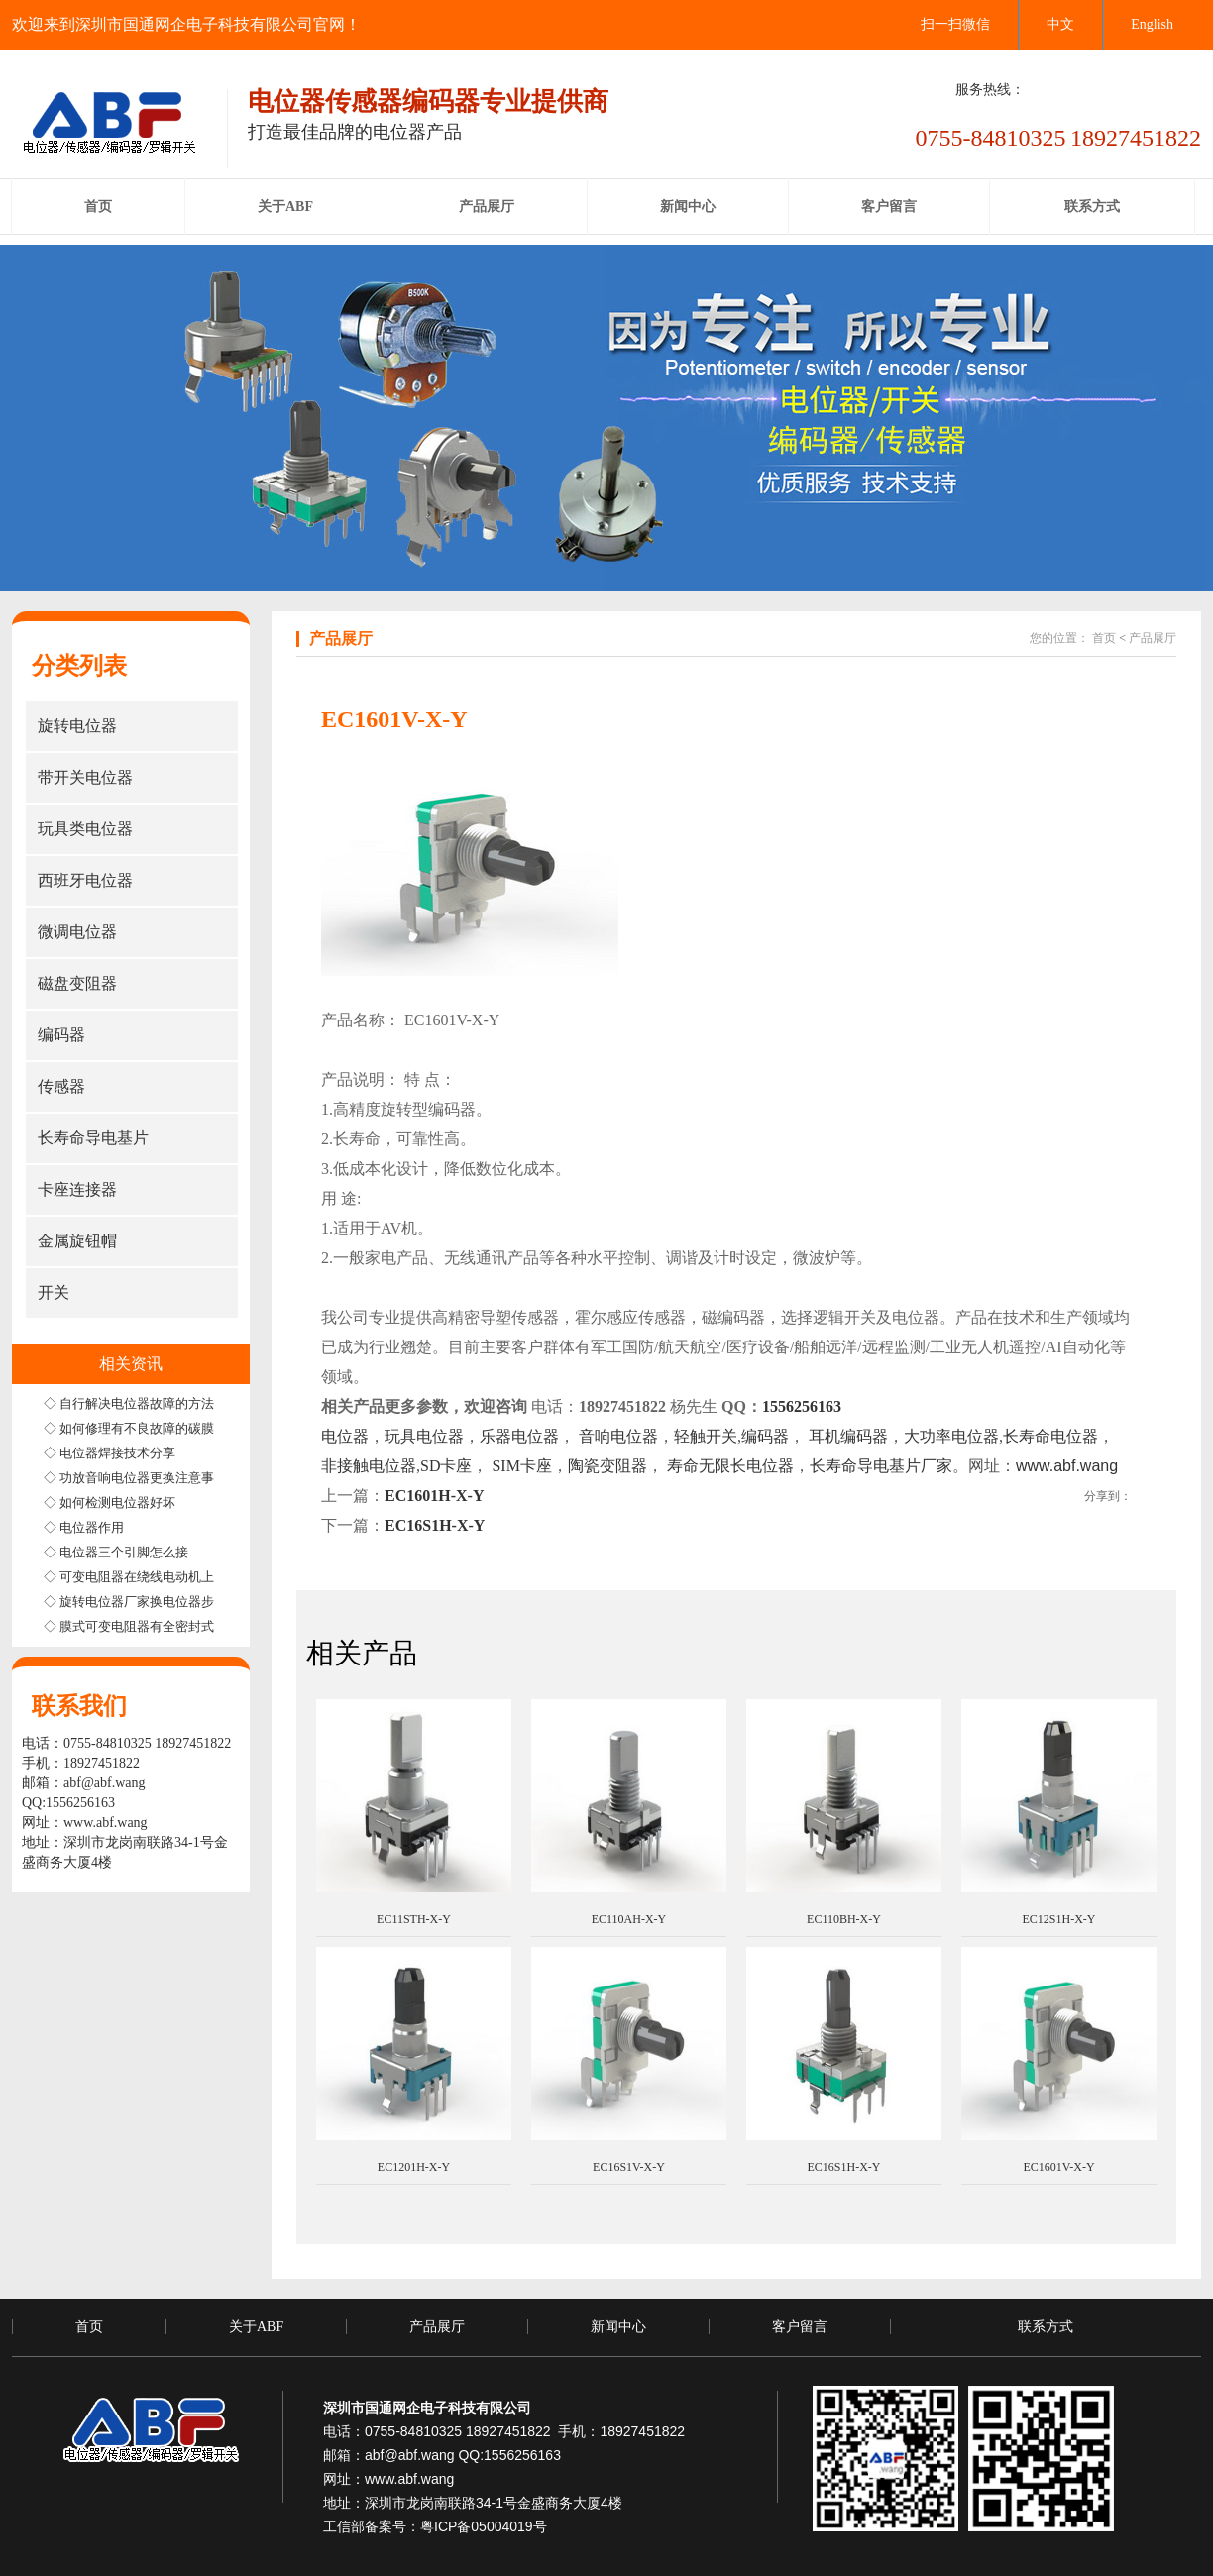 The image size is (1213, 2576). I want to click on ◇ 膜式可变电阻器有全密封式半密封式和非密封式三种结构, so click(213, 1626).